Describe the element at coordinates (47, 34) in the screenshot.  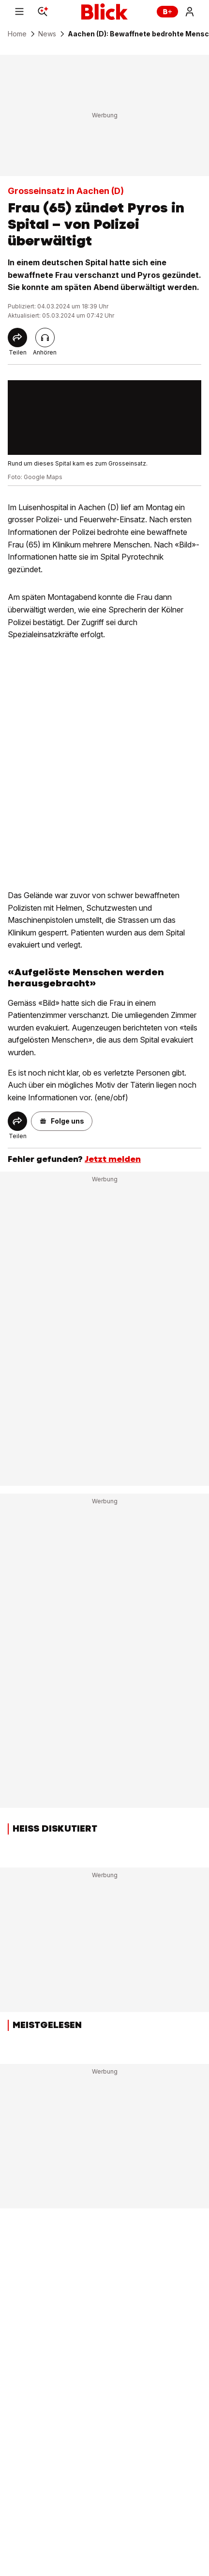
I see `News` at that location.